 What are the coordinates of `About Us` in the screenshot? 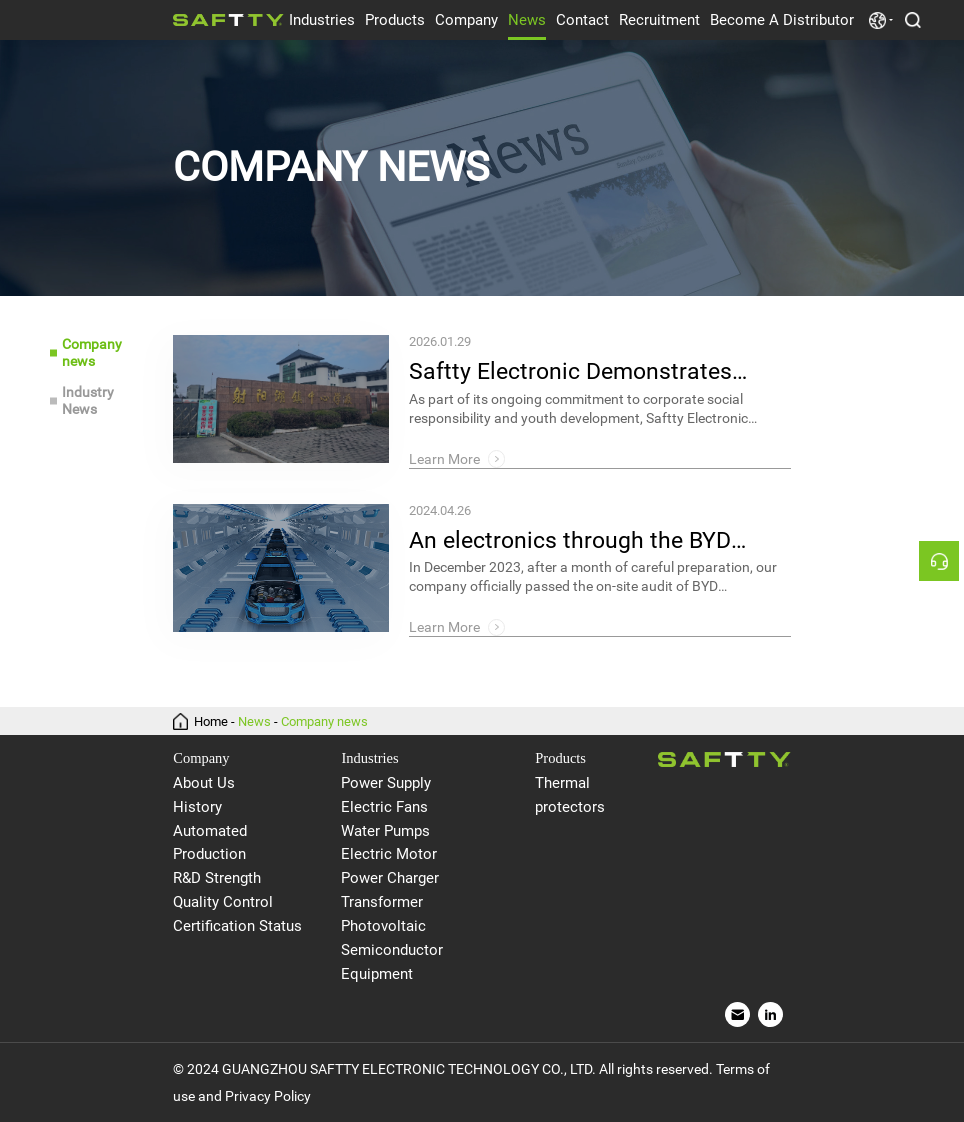 It's located at (204, 783).